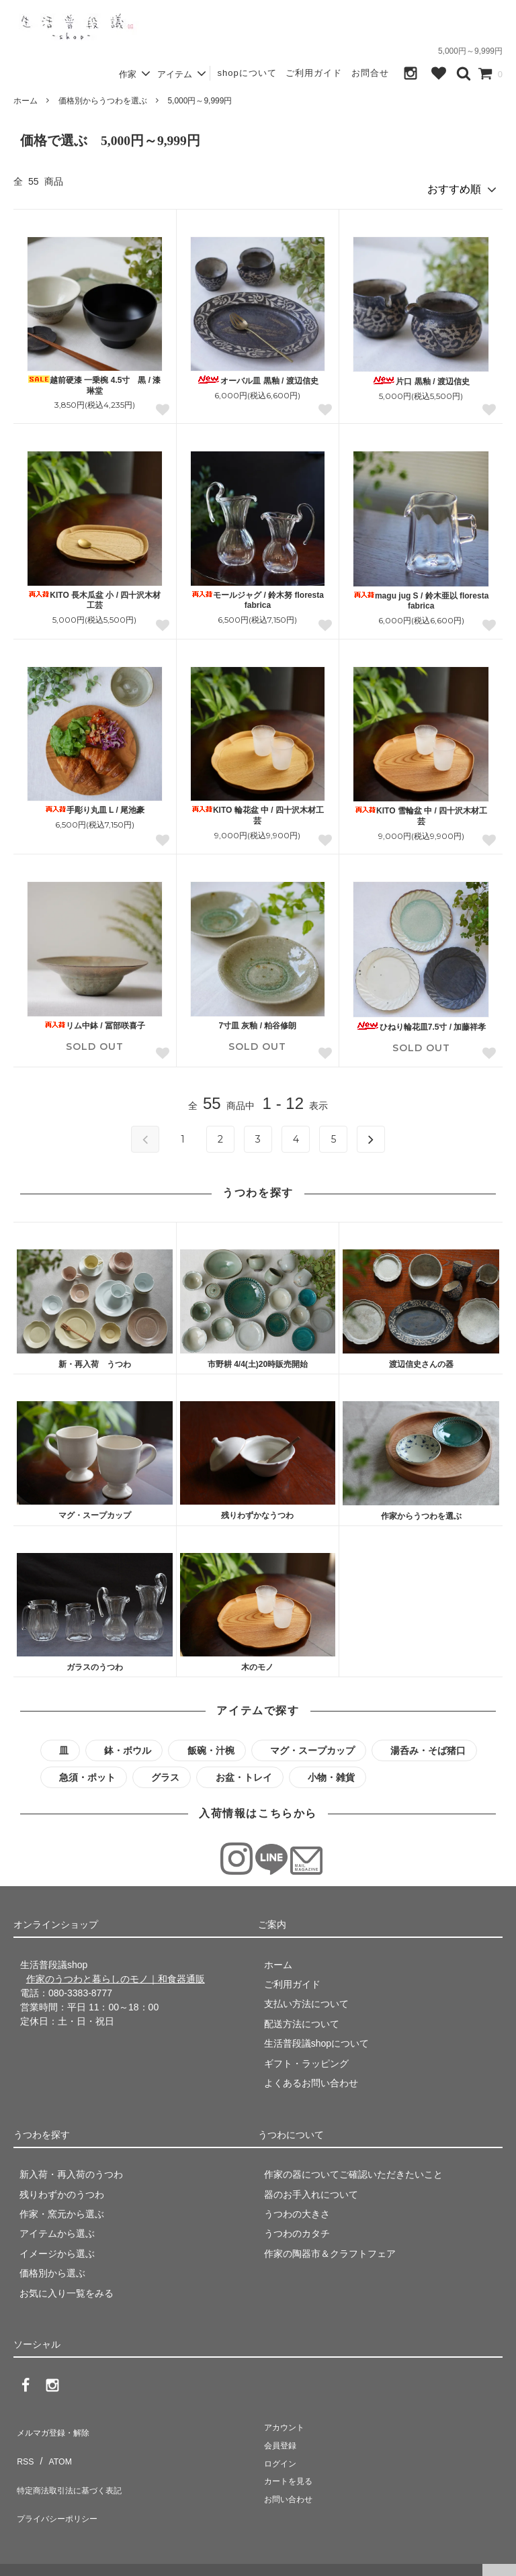 This screenshot has height=2576, width=516. Describe the element at coordinates (74, 2462) in the screenshot. I see `特定商法取引法に基づく表記` at that location.